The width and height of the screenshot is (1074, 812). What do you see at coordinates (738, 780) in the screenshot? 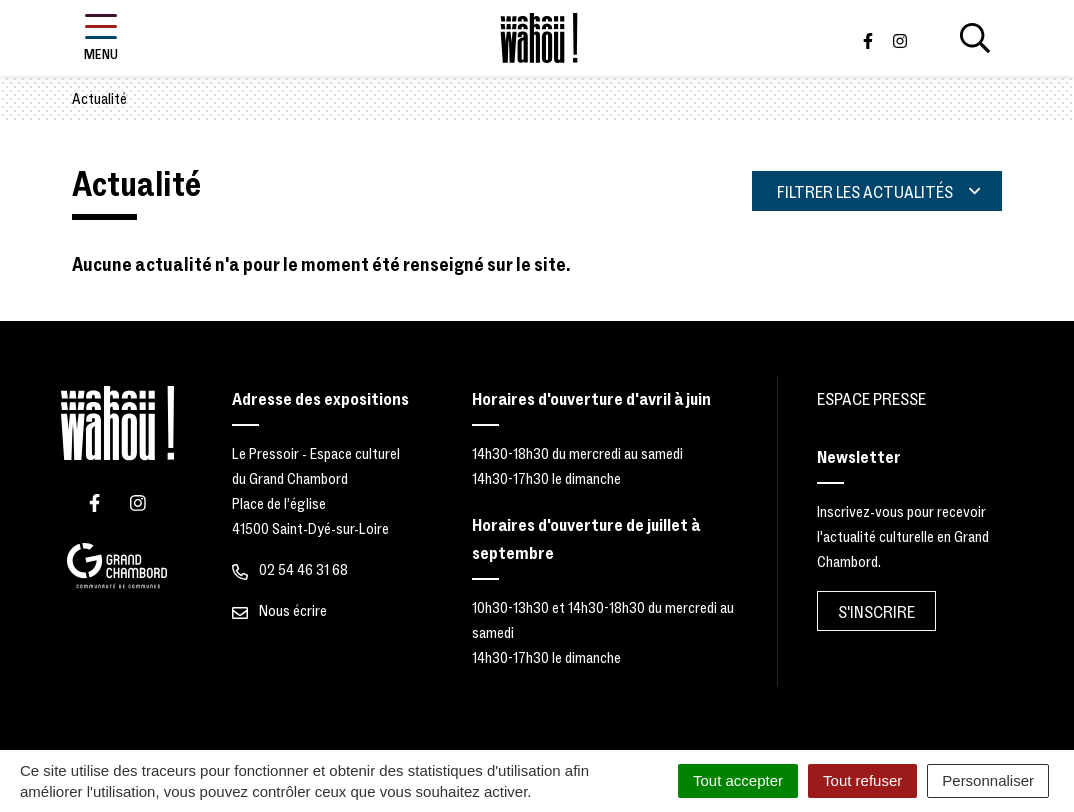
I see `Tout accepter [Cookies : Tout accepter]` at bounding box center [738, 780].